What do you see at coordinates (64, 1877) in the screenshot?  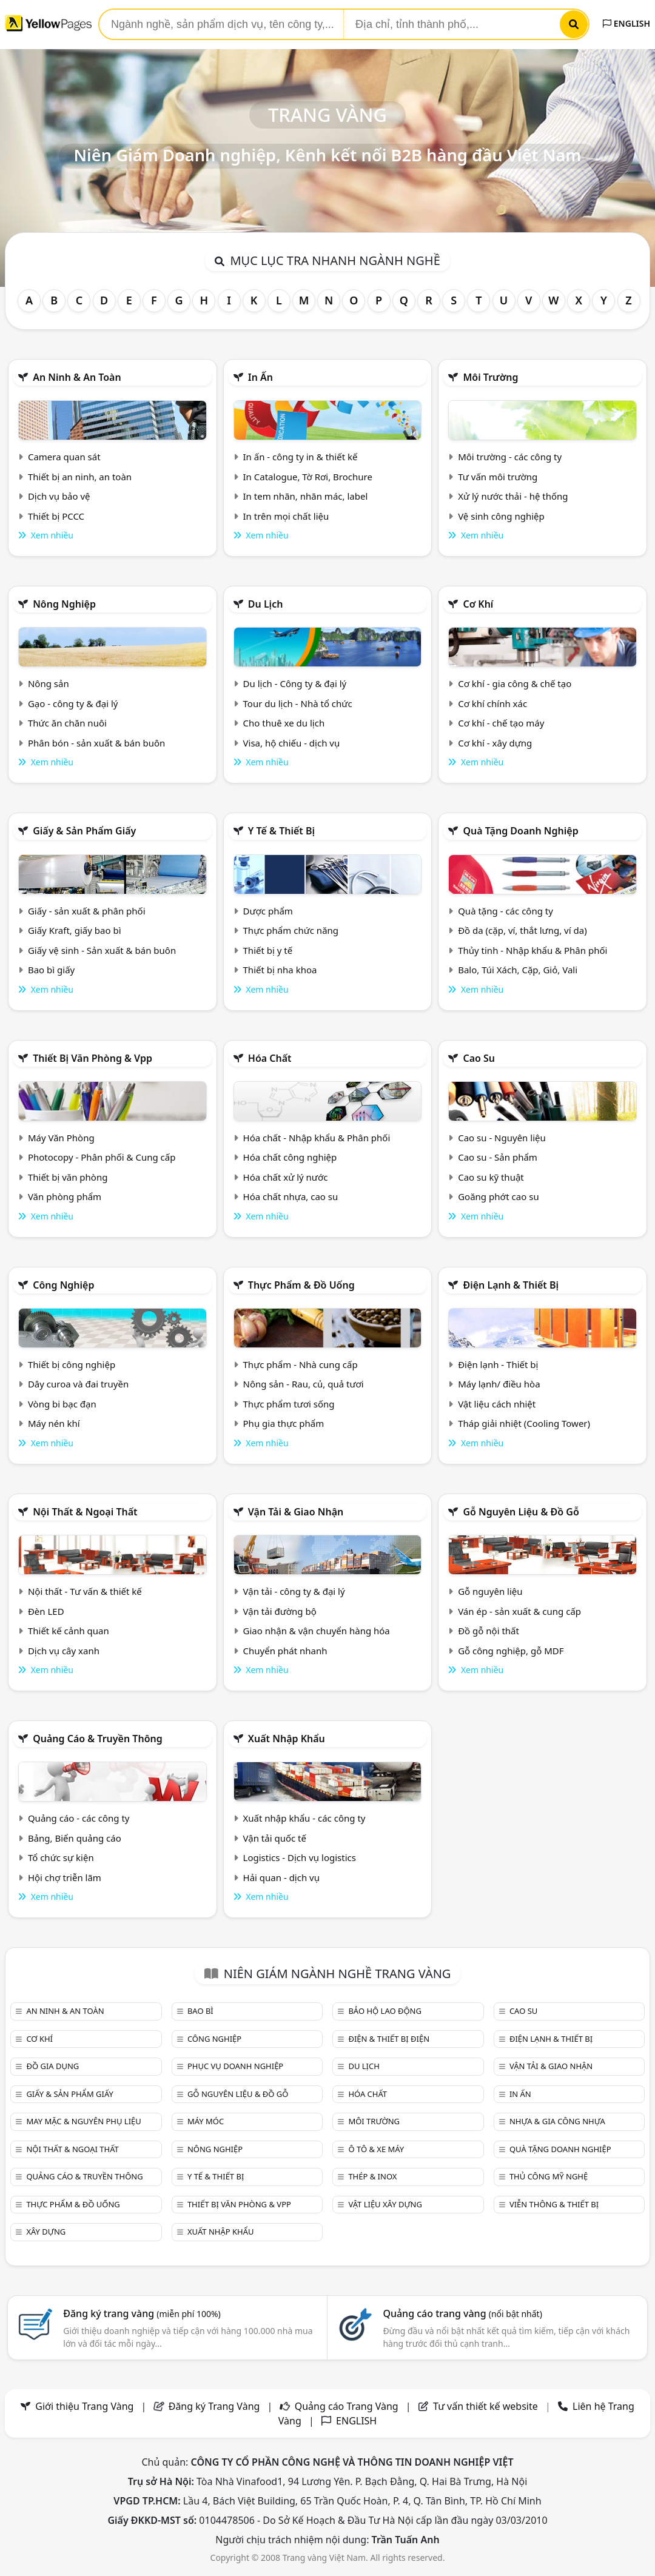 I see `Hội chợ triễn lãm` at bounding box center [64, 1877].